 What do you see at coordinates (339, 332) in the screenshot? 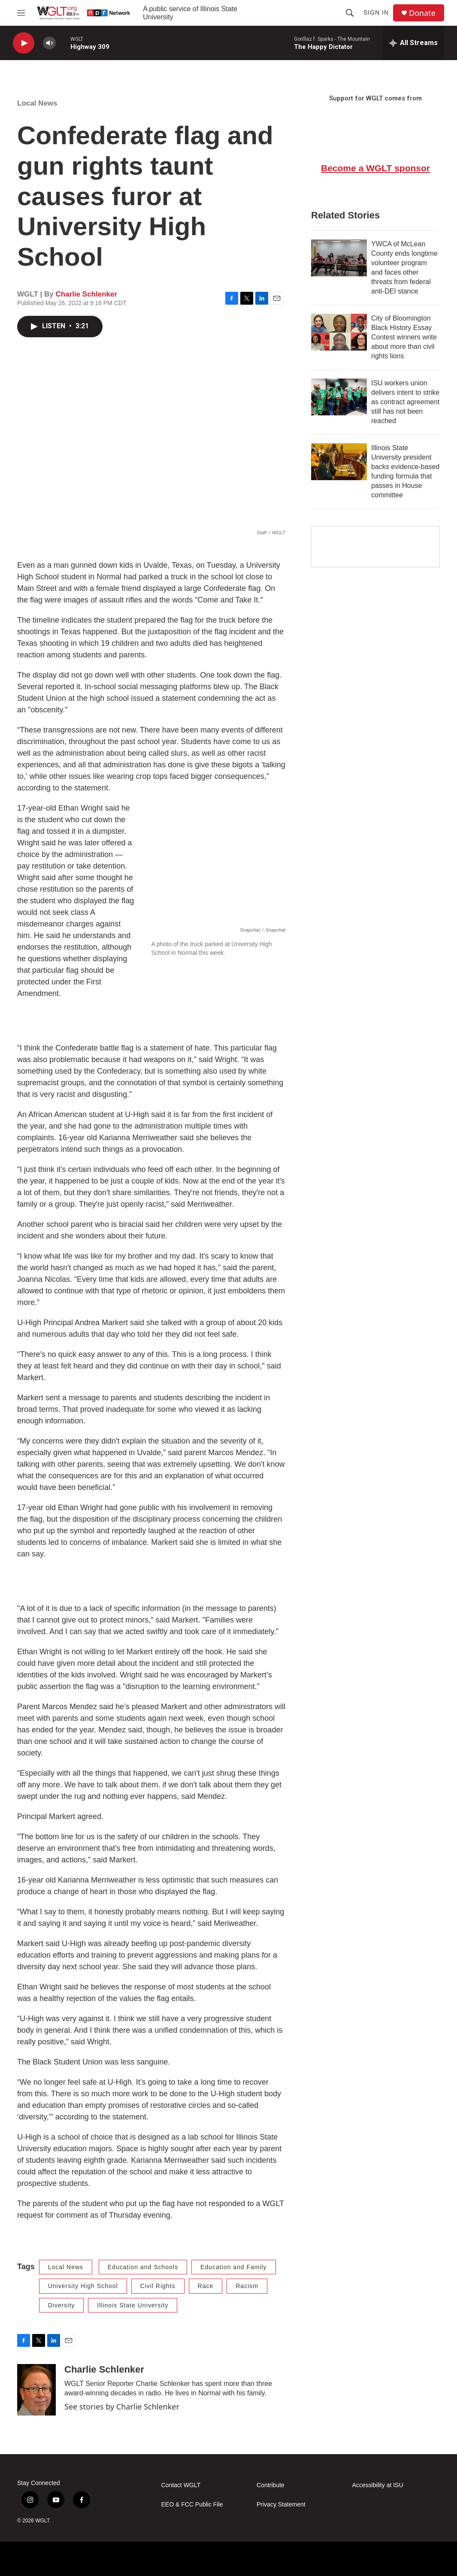
I see `[City of Bloomington Black History Essay Contest winners write about more than civil rights lions]` at bounding box center [339, 332].